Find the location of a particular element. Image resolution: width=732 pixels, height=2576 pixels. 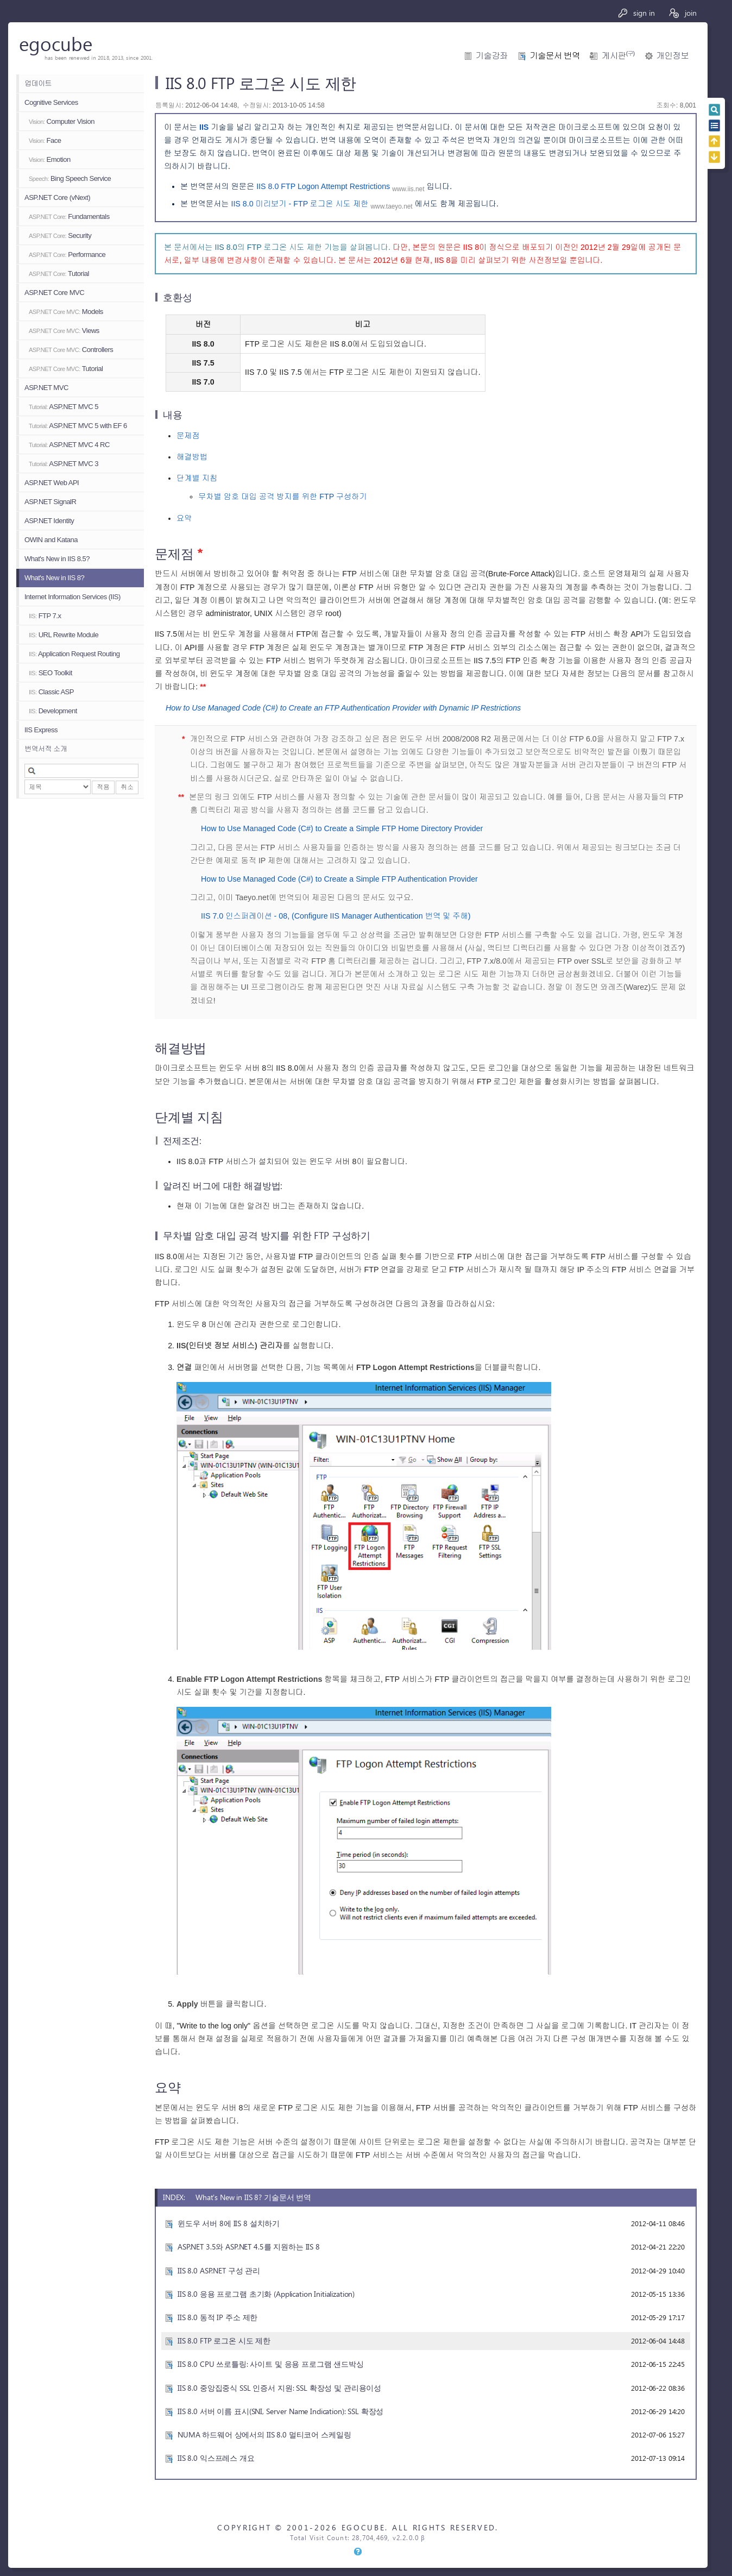

적용 is located at coordinates (103, 787).